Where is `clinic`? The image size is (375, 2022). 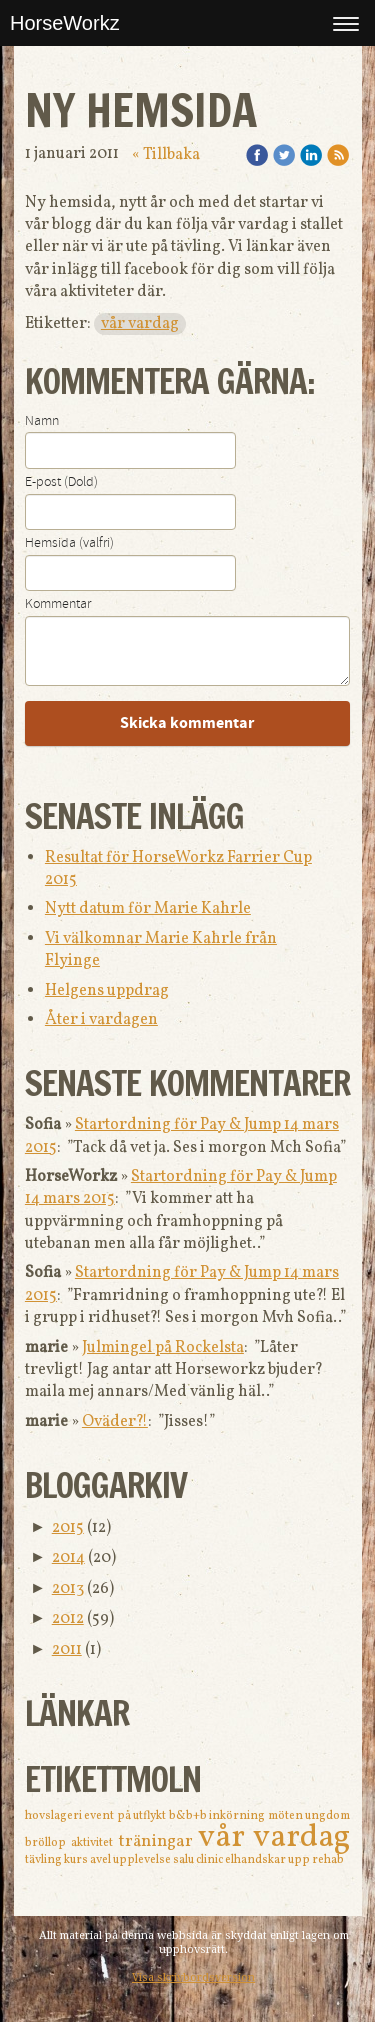 clinic is located at coordinates (210, 1860).